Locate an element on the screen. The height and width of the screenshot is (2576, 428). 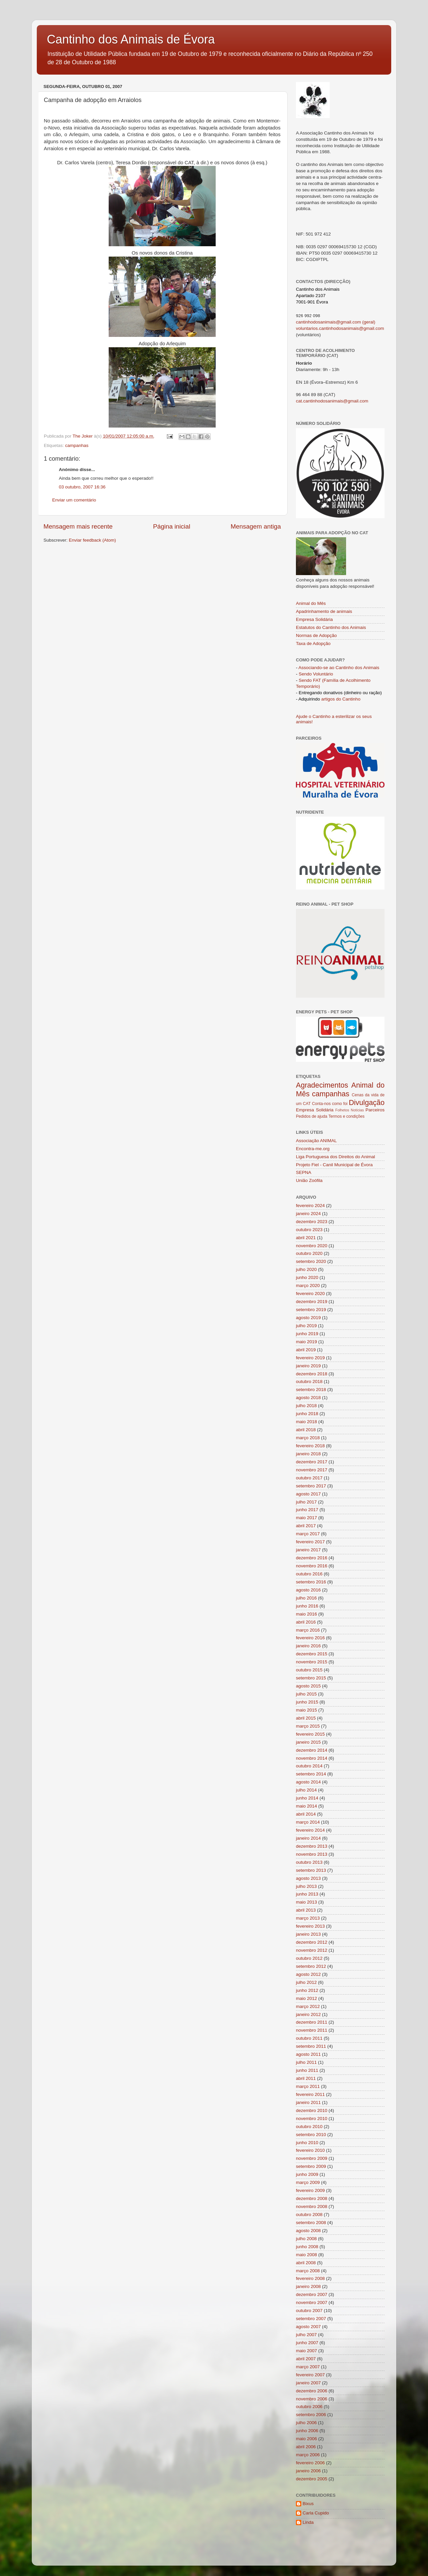
fevereiro 2016 is located at coordinates (310, 1637).